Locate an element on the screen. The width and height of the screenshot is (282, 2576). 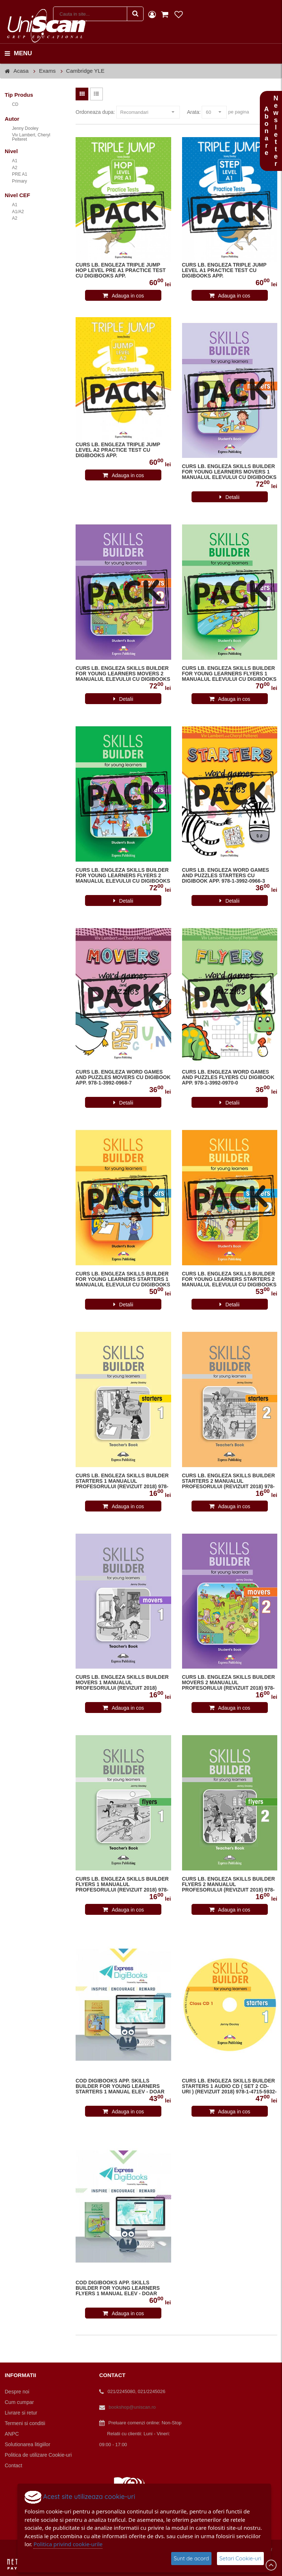
Acasa is located at coordinates (21, 71).